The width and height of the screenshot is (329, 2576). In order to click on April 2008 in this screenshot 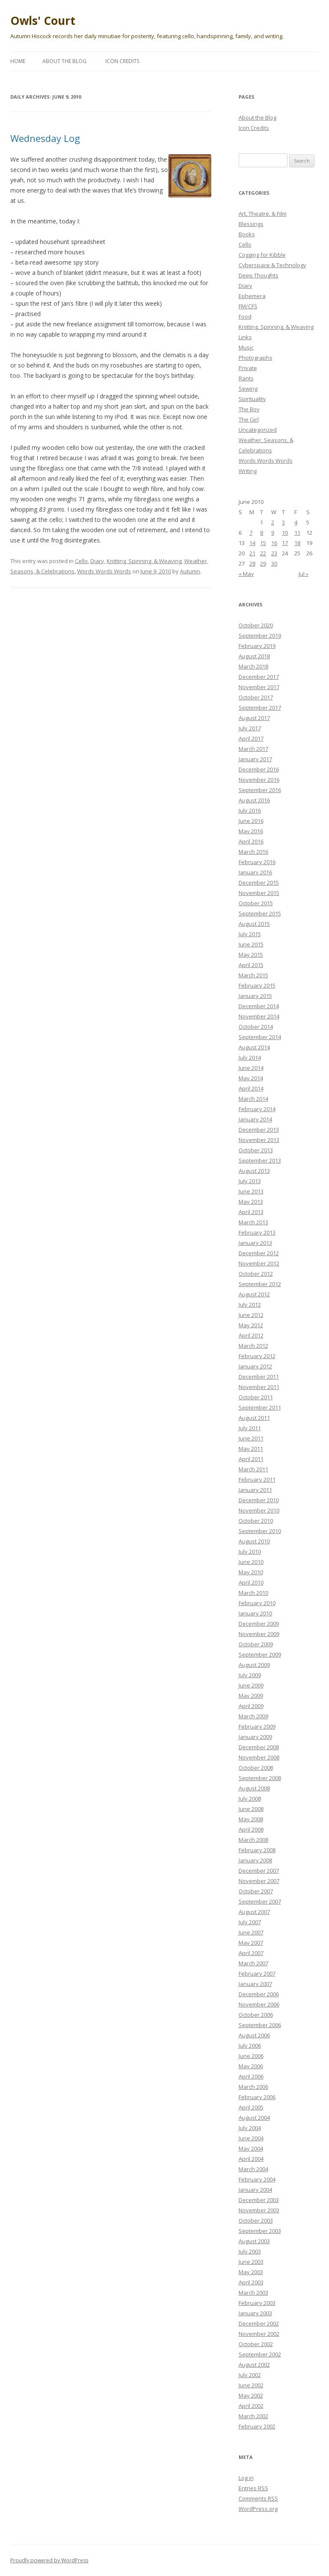, I will do `click(251, 1829)`.